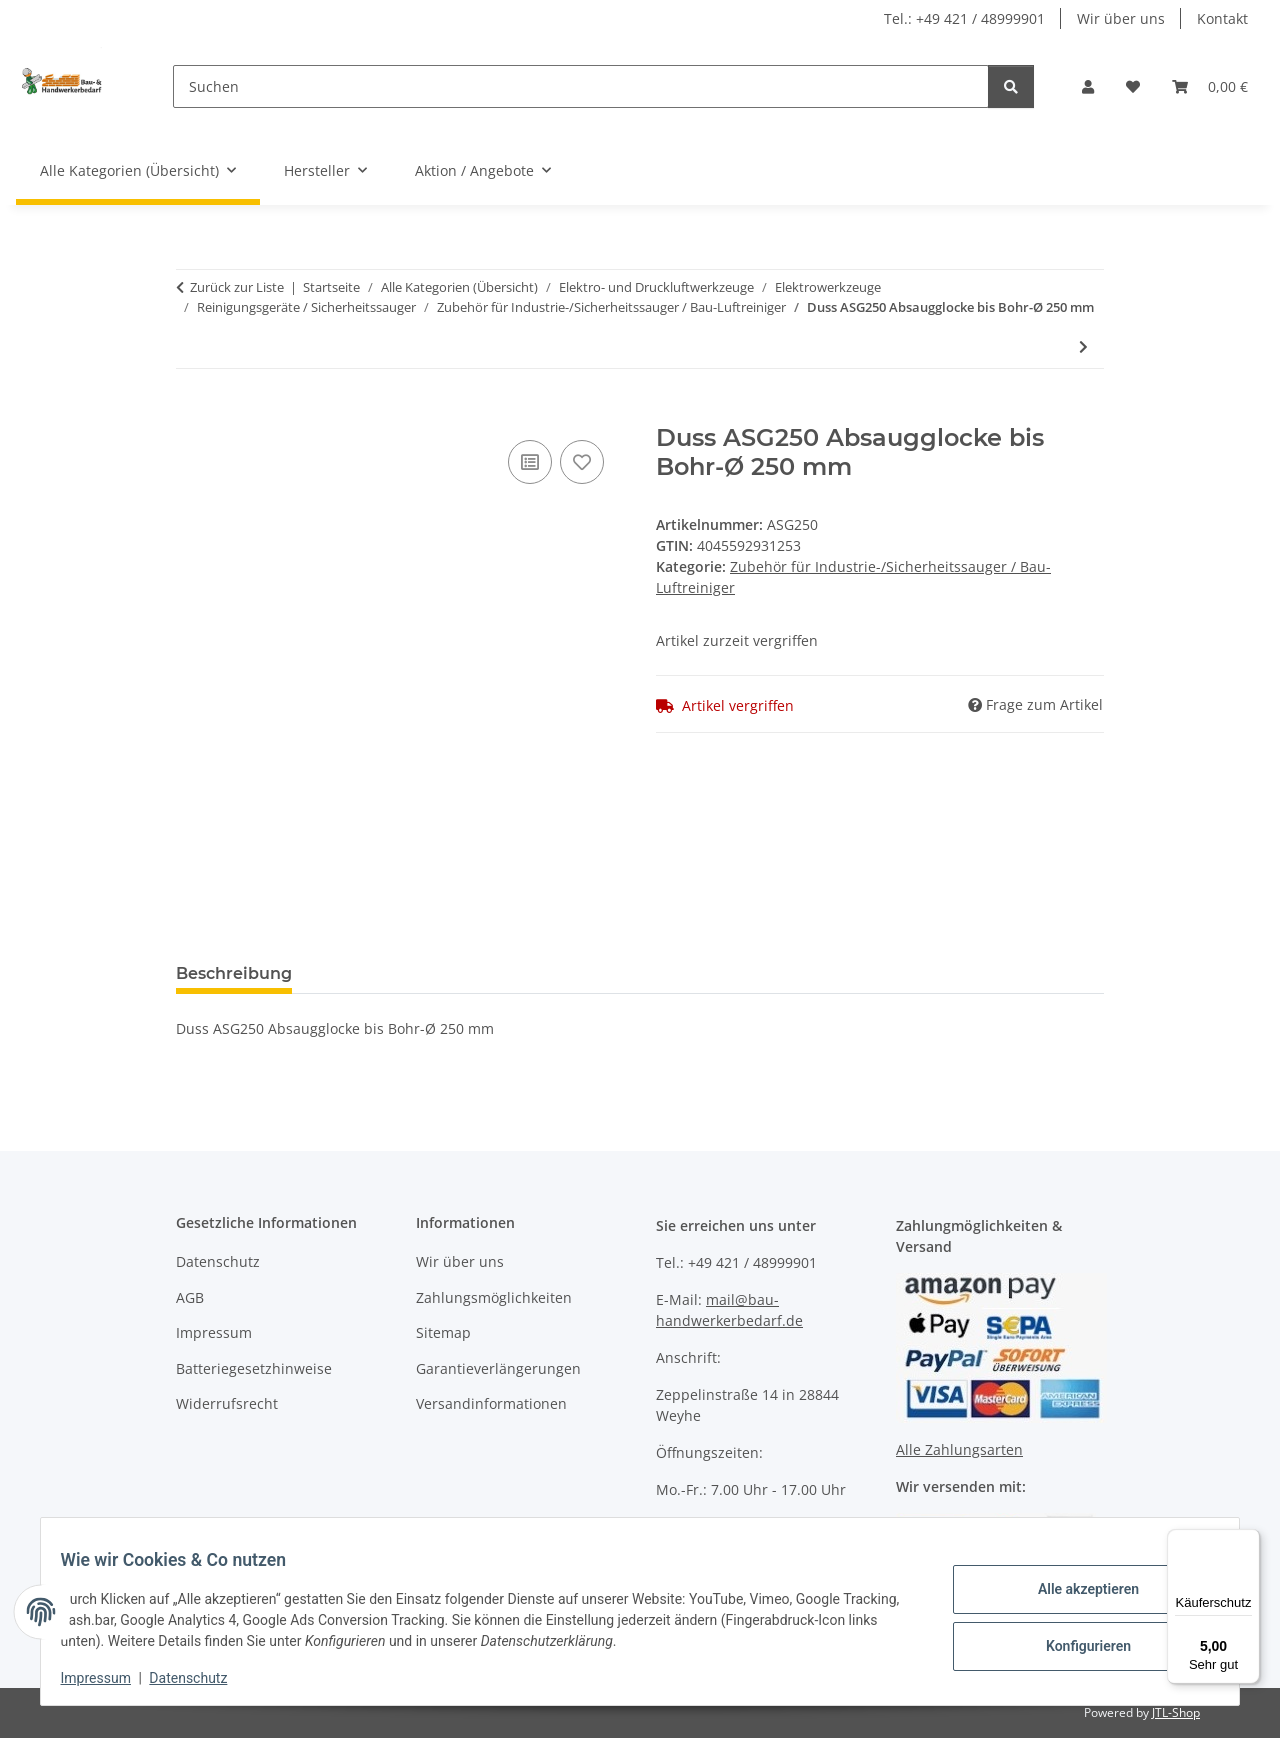 The image size is (1280, 1738). I want to click on Tel.: +49 421 / 48999901, so click(964, 18).